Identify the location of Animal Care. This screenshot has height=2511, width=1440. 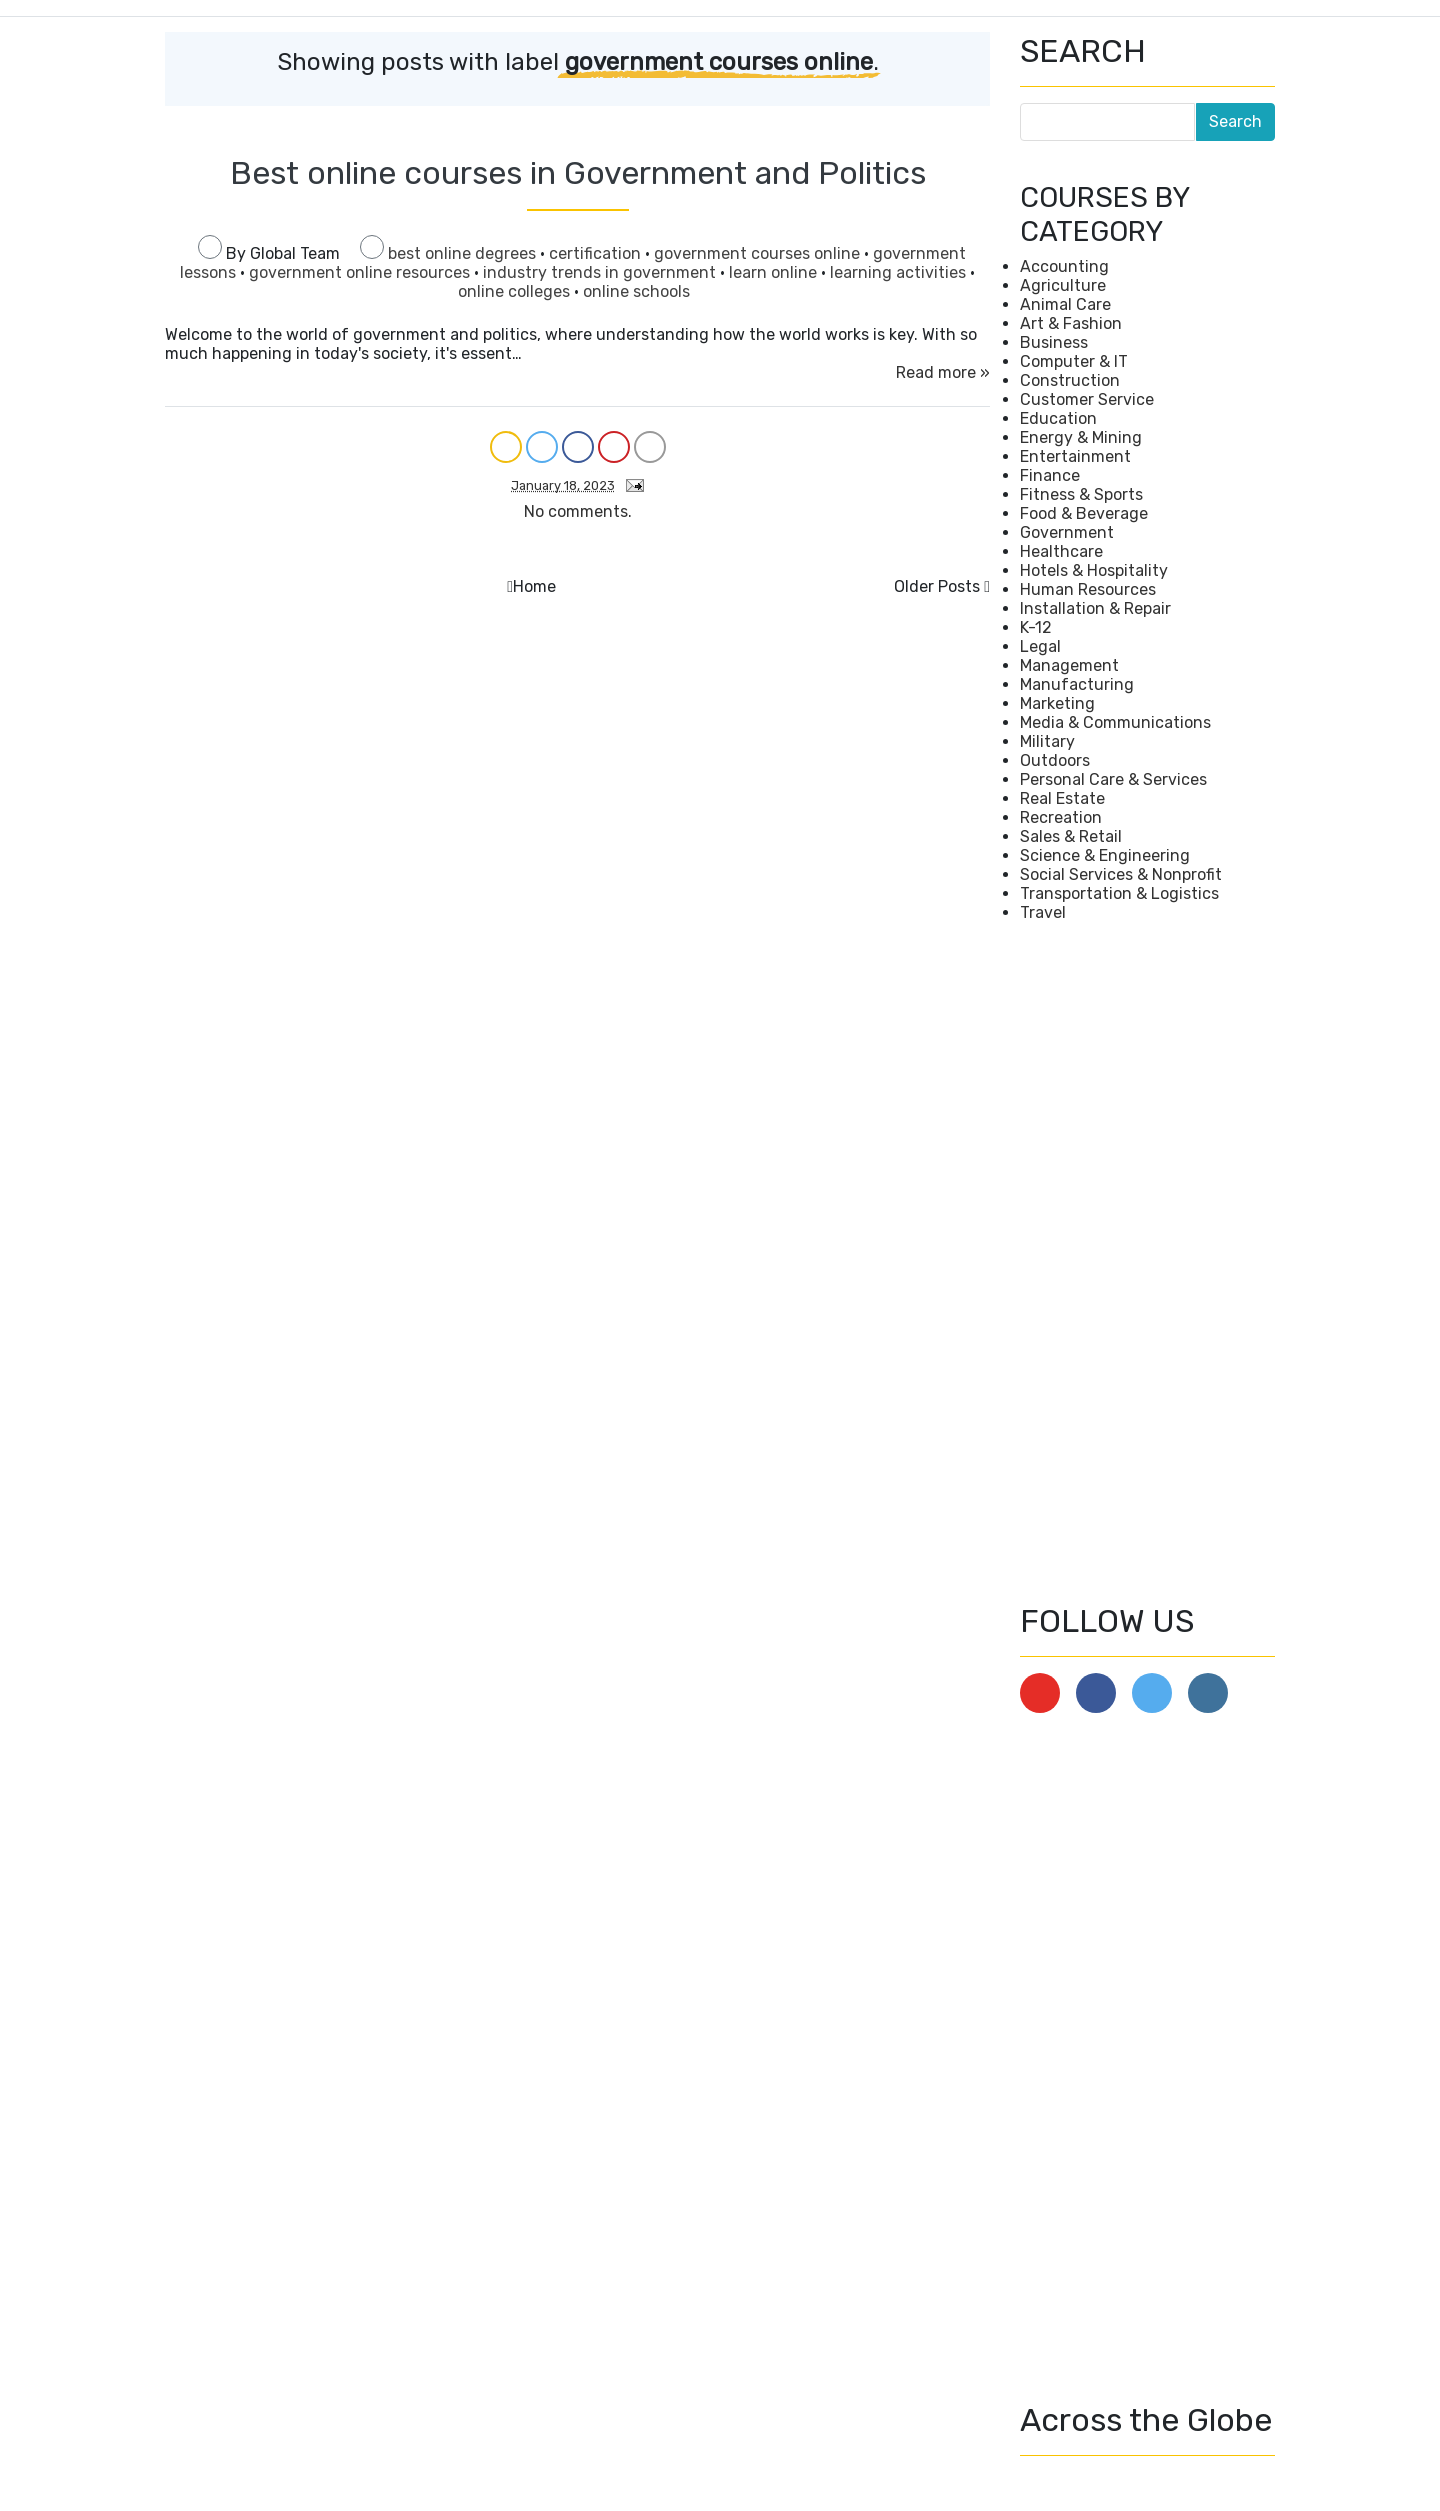
(1065, 304).